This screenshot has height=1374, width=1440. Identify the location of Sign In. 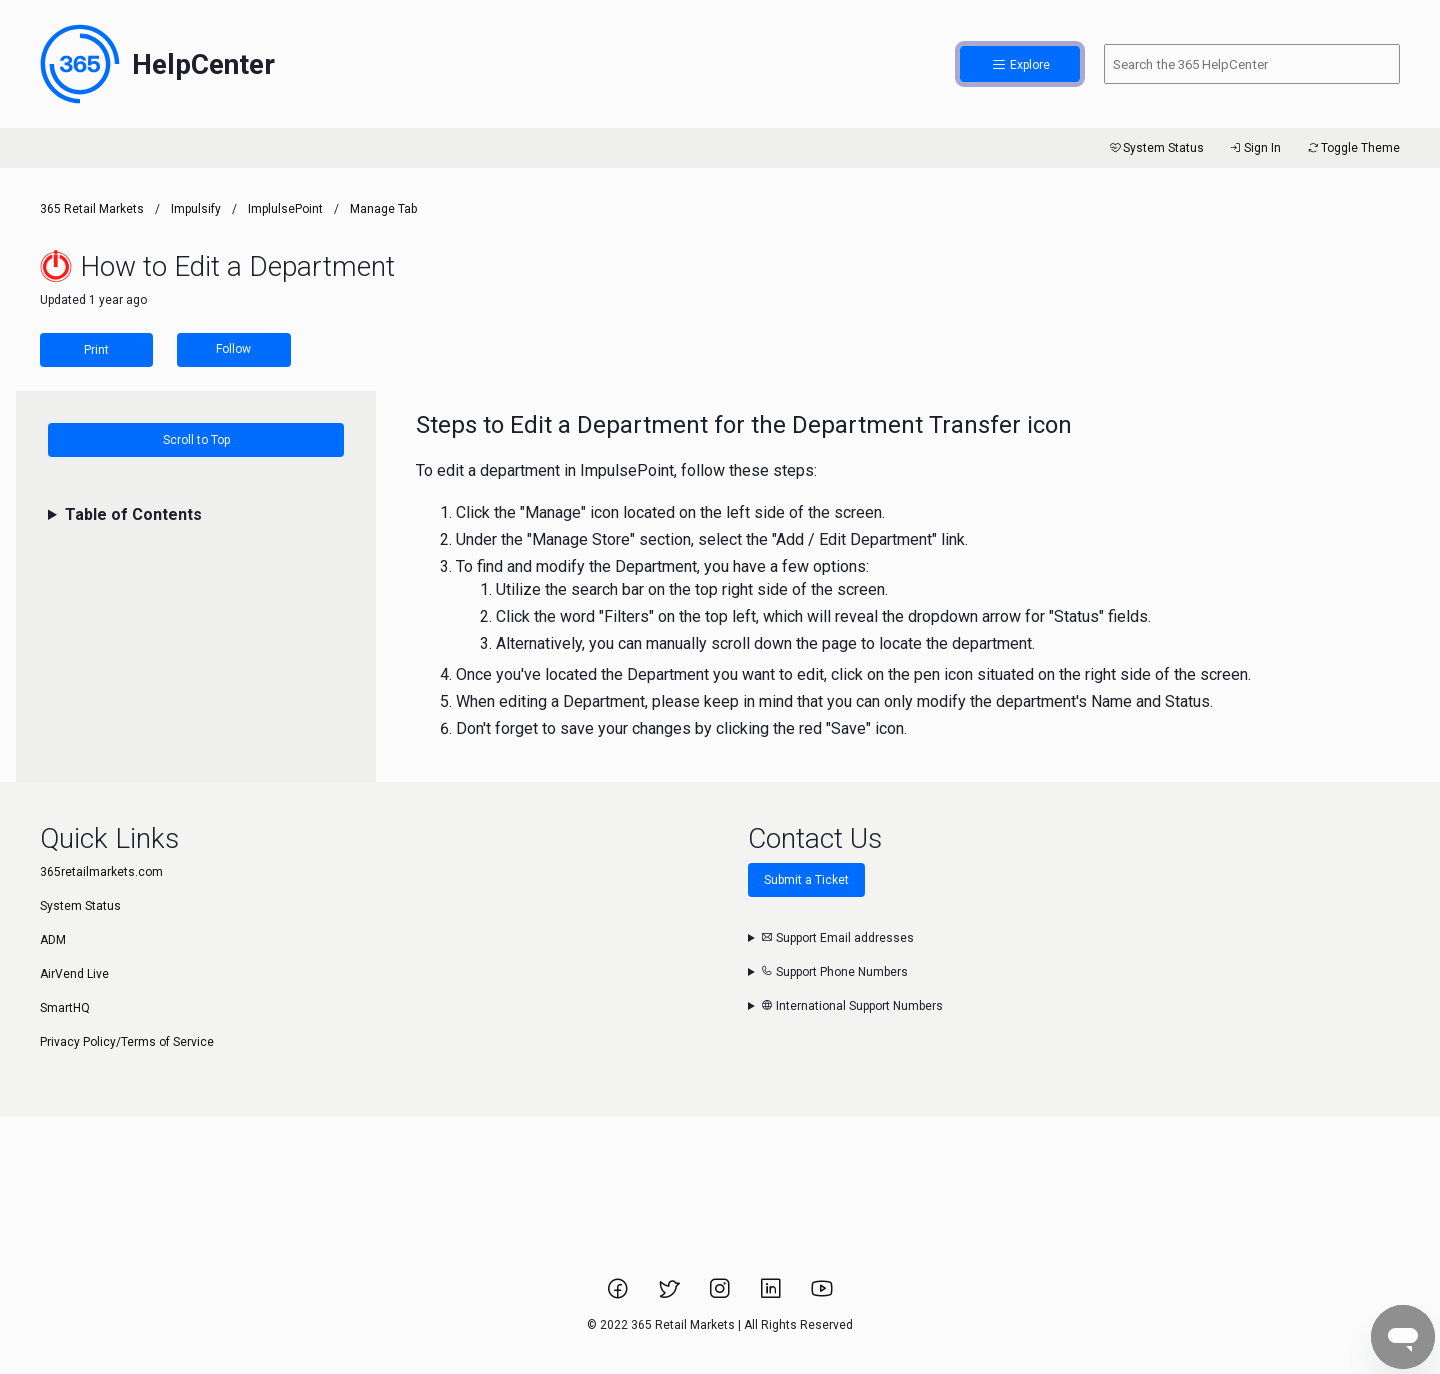
(1254, 148).